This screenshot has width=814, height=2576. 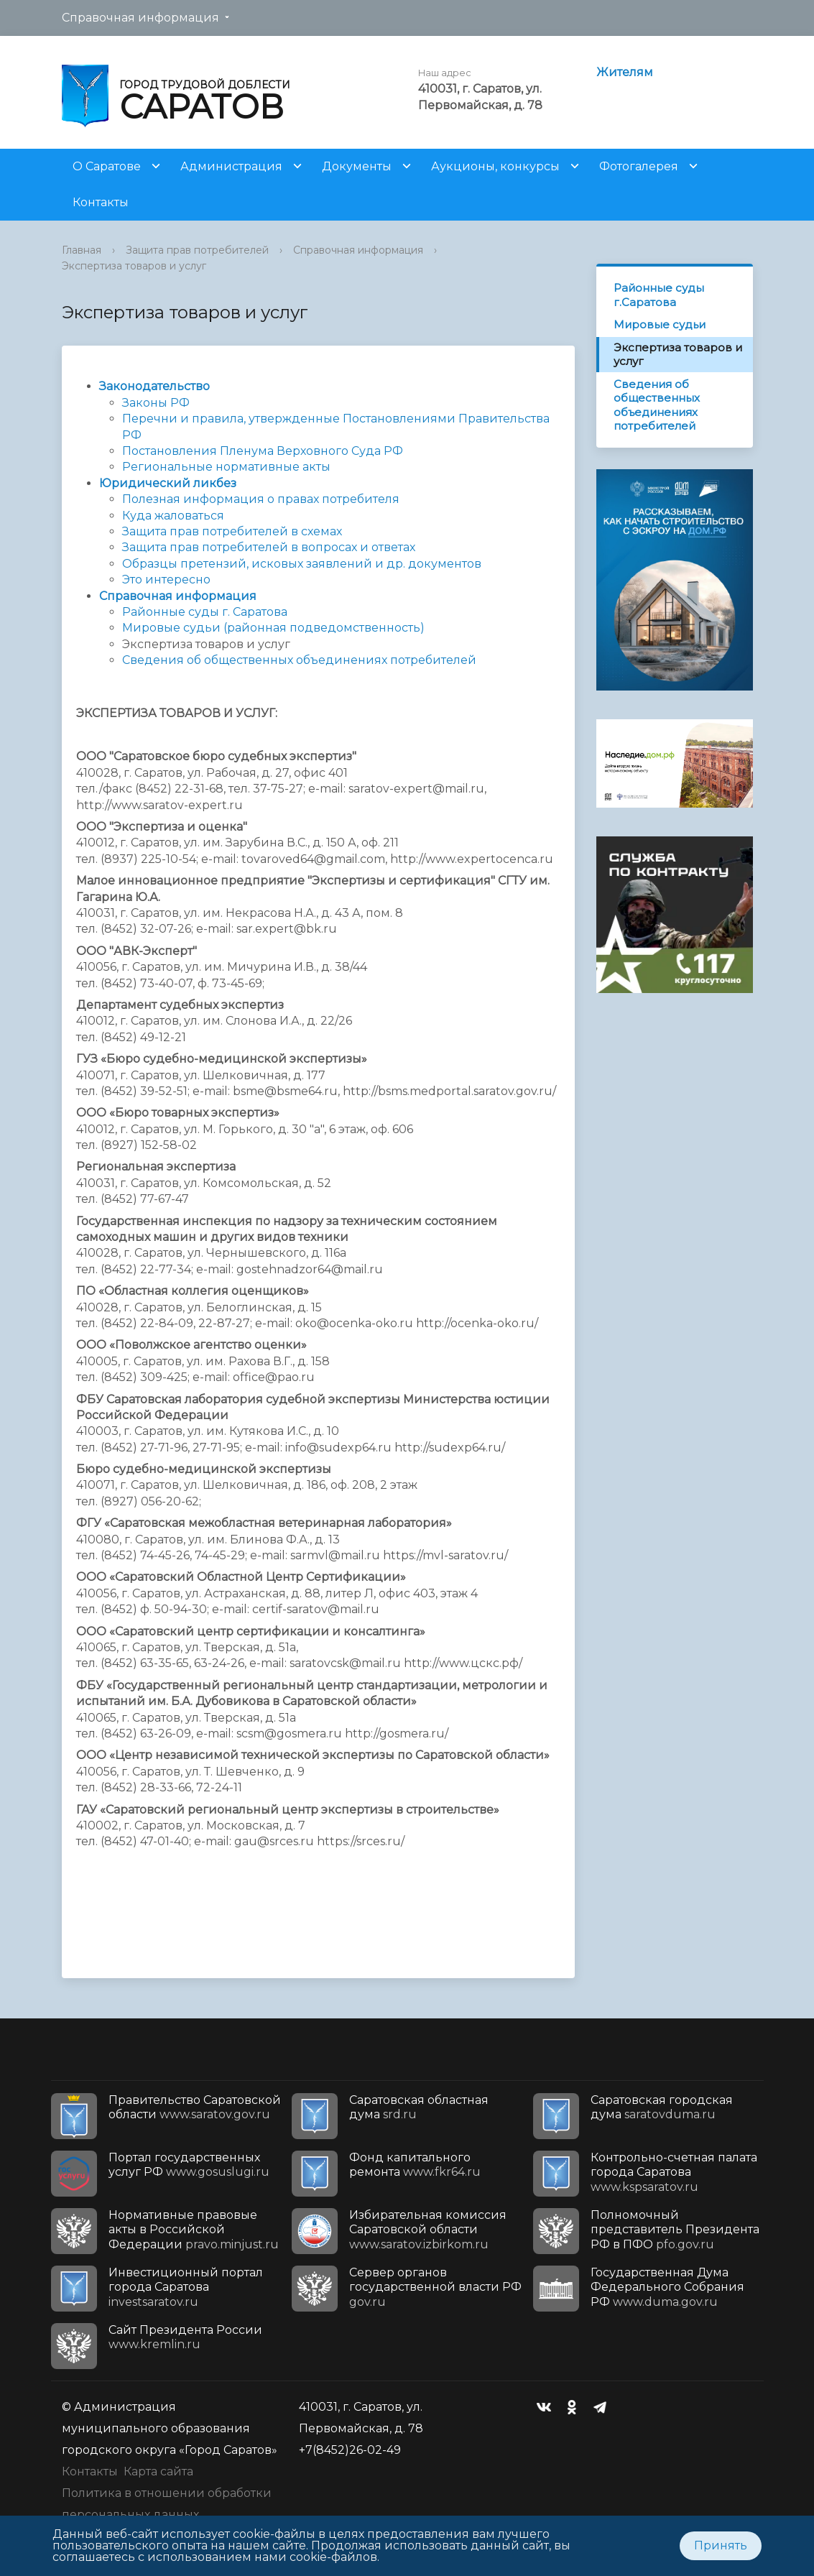 What do you see at coordinates (660, 324) in the screenshot?
I see `Мировые судьи` at bounding box center [660, 324].